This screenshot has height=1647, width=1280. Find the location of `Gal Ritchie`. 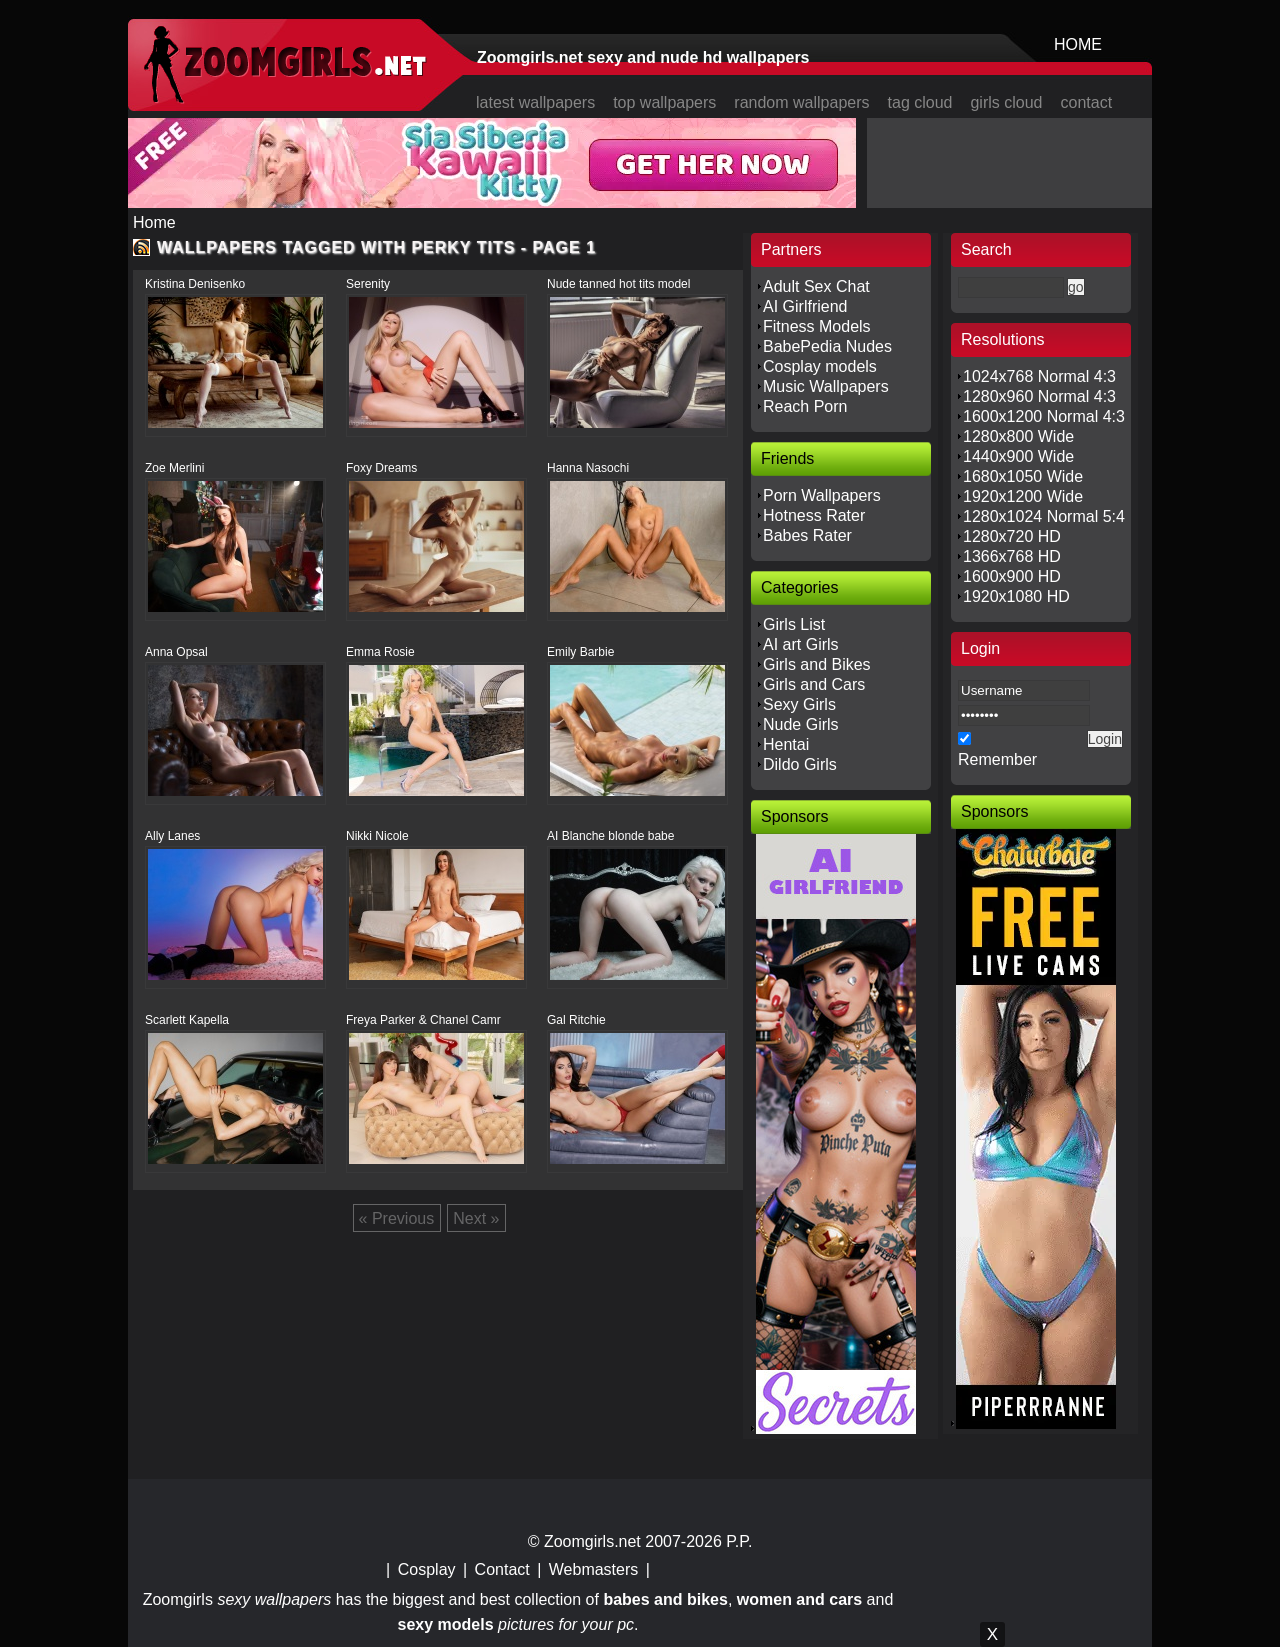

Gal Ritchie is located at coordinates (576, 1020).